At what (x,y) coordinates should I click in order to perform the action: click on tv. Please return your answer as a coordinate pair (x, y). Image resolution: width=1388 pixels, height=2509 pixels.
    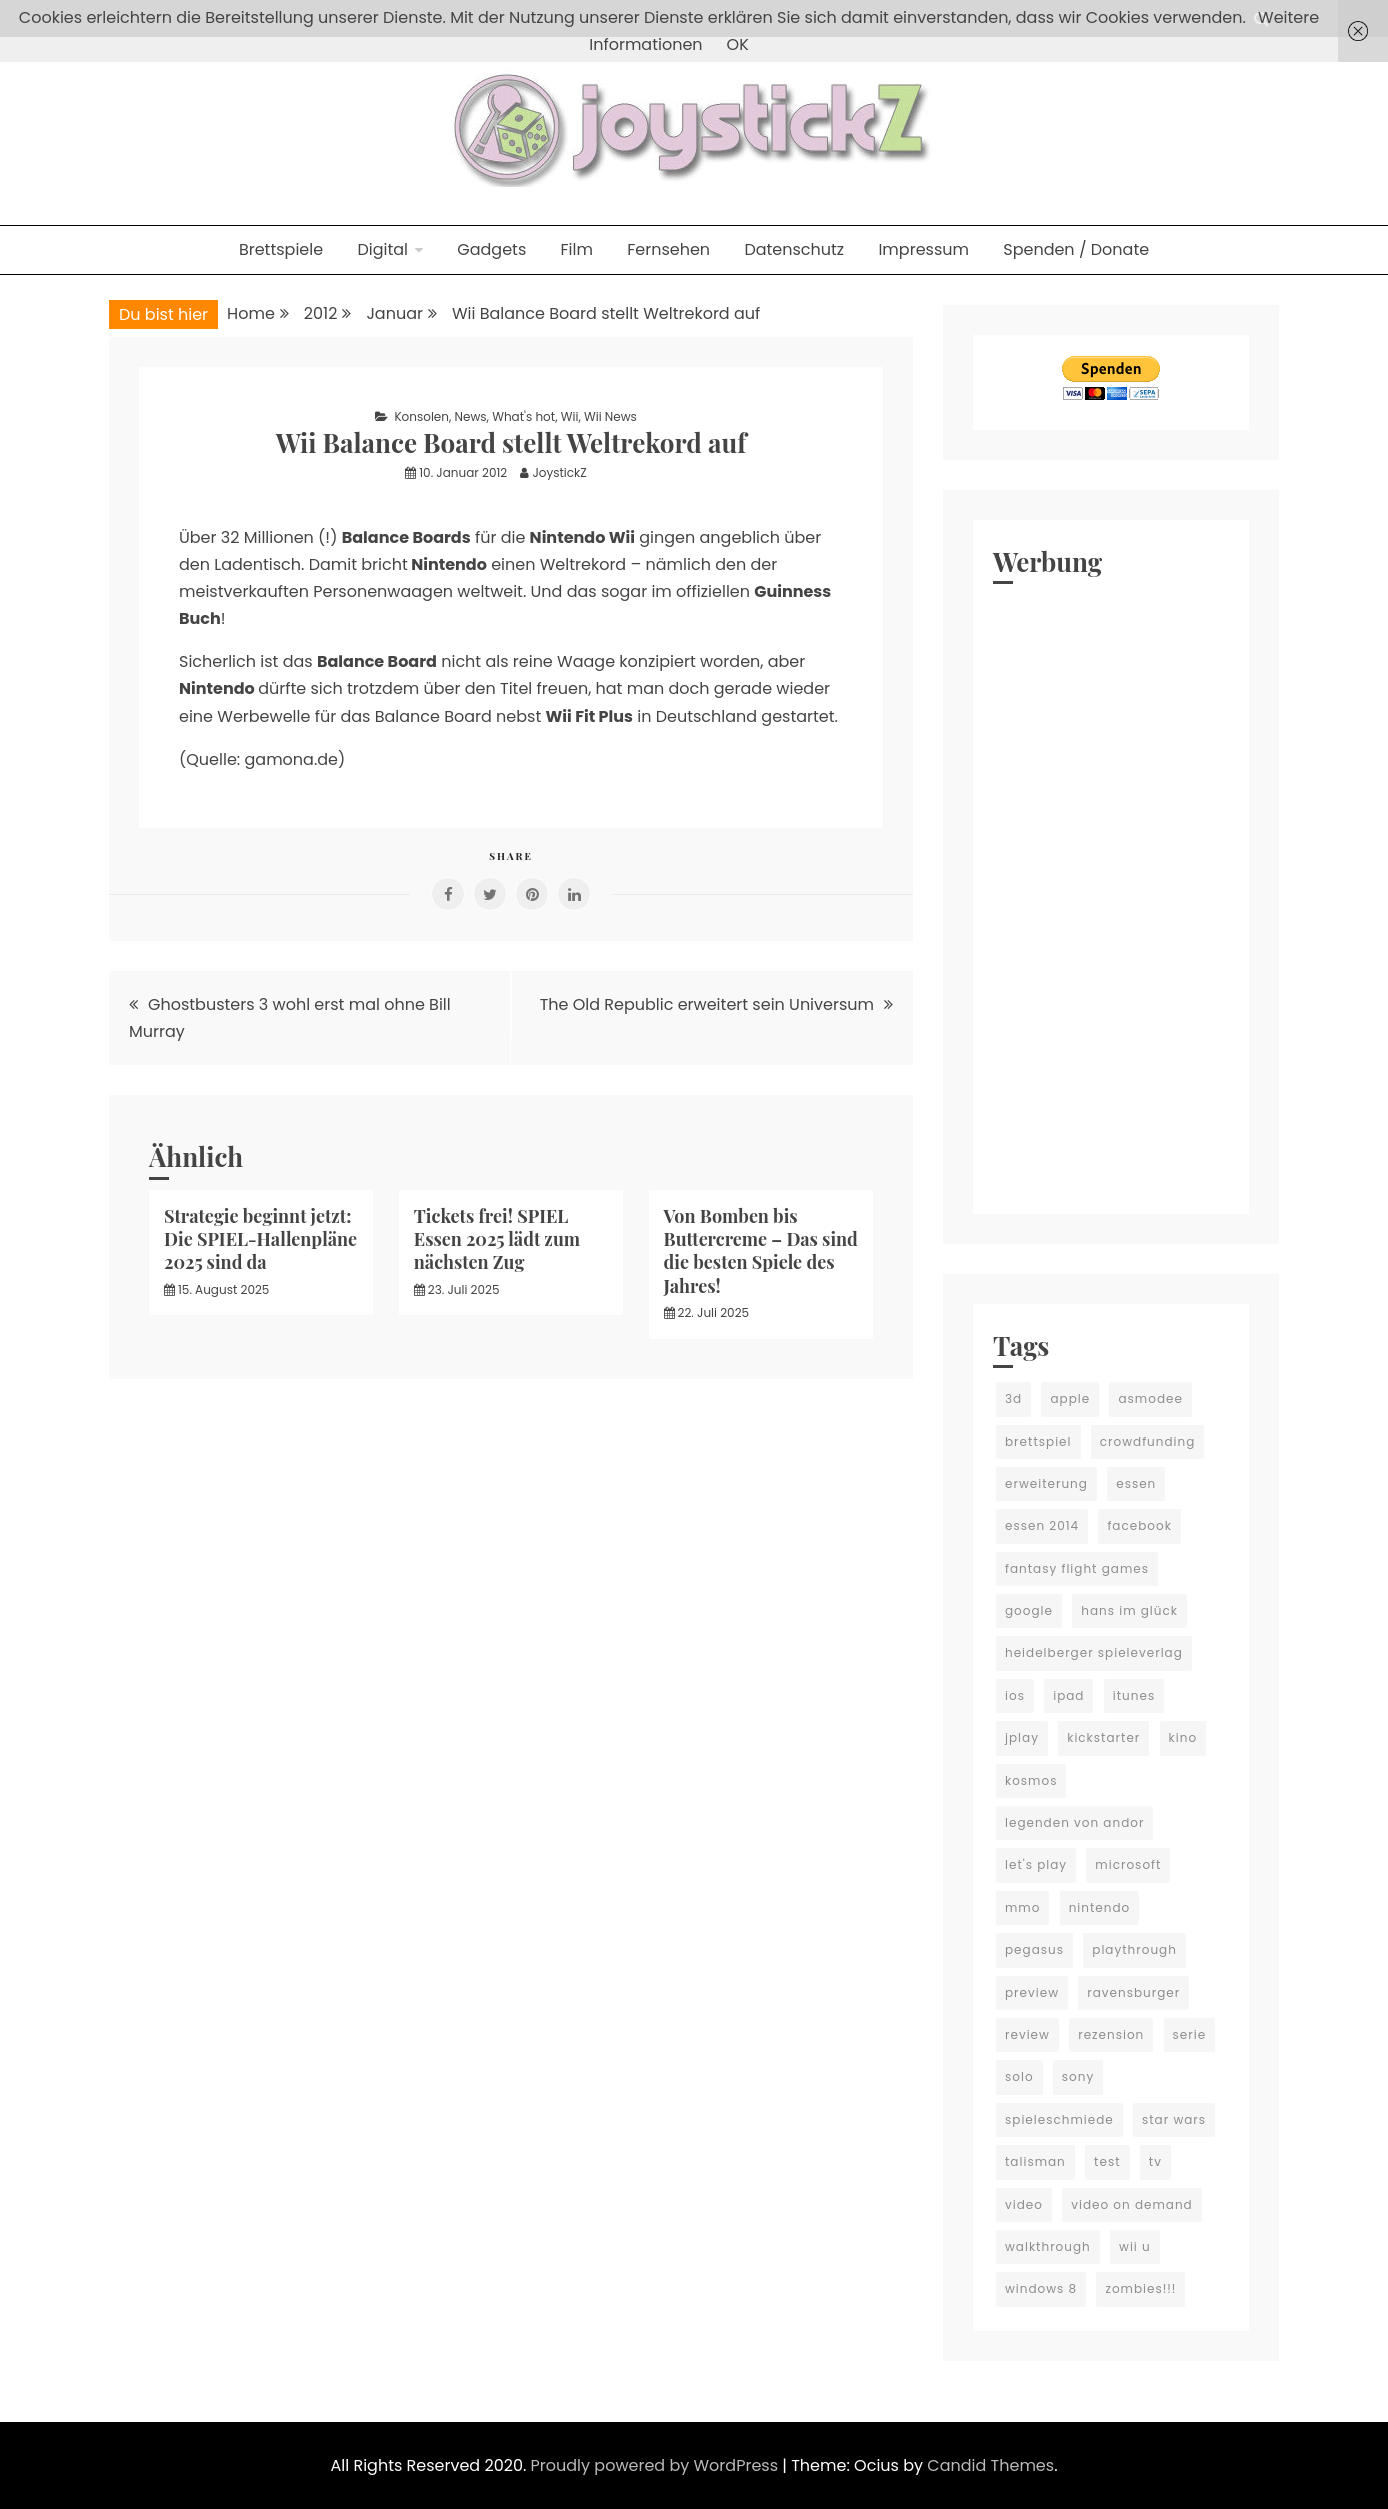
    Looking at the image, I should click on (1155, 2161).